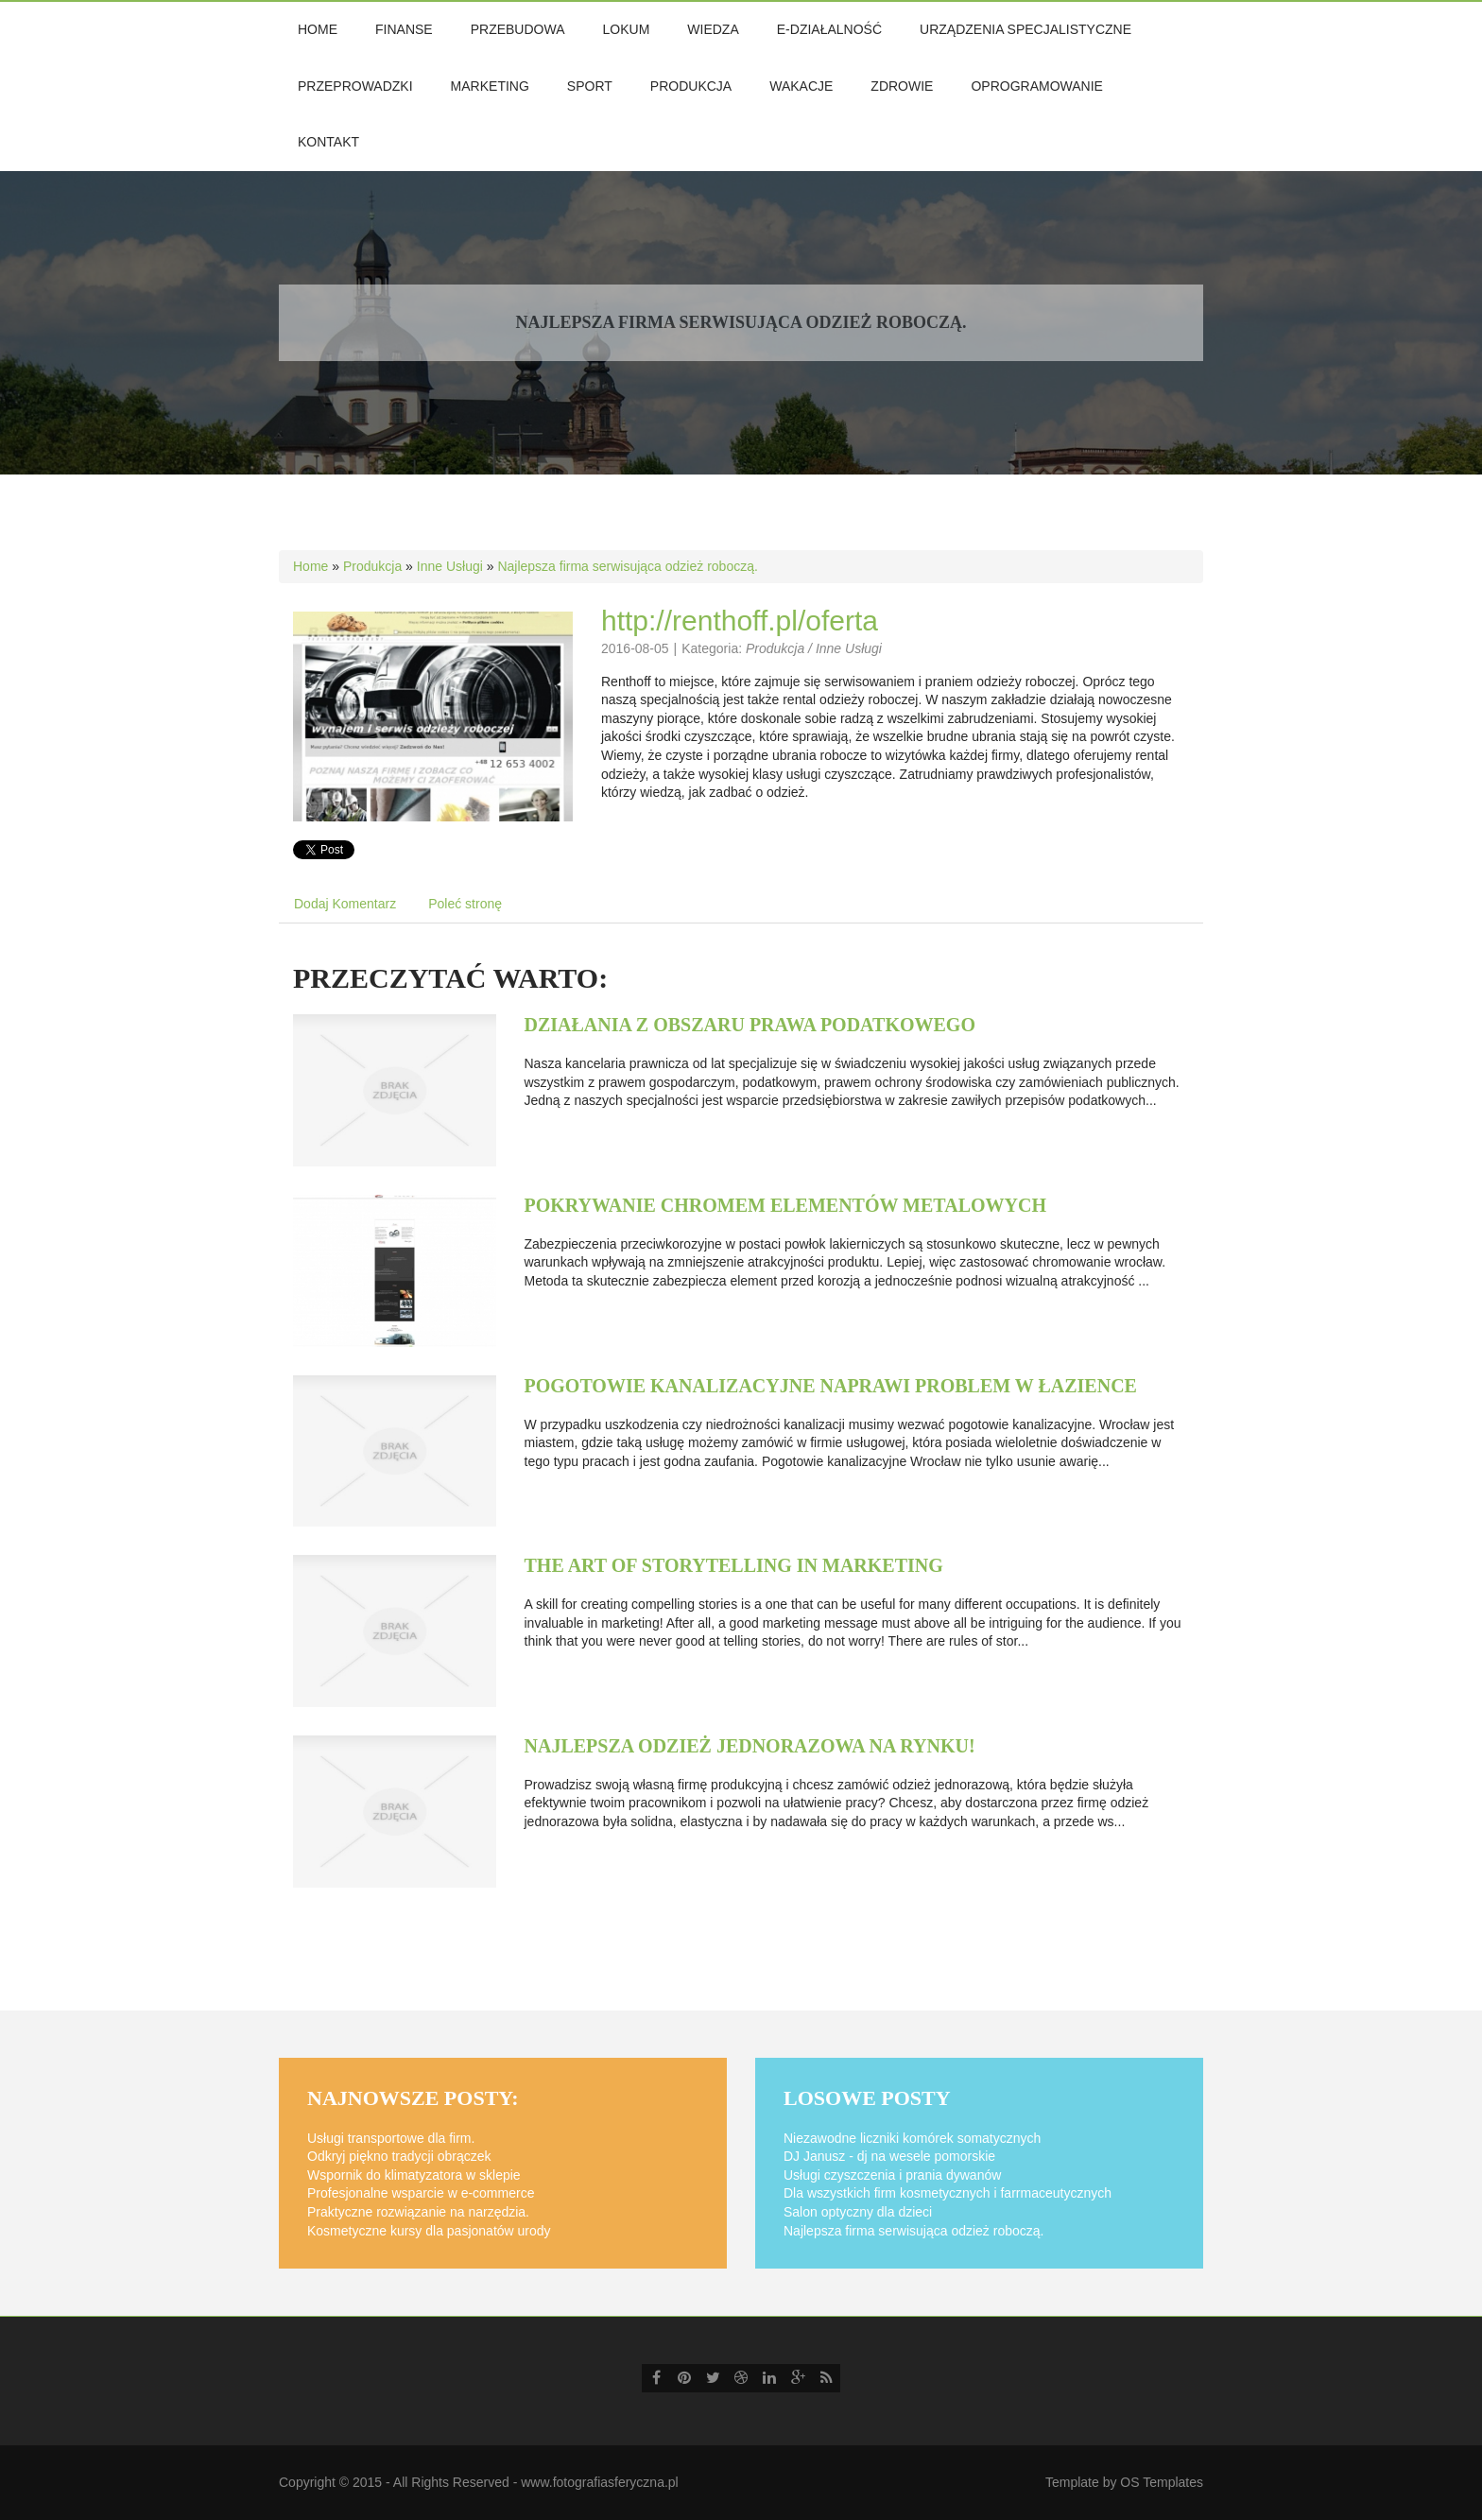 The width and height of the screenshot is (1482, 2520). What do you see at coordinates (912, 2138) in the screenshot?
I see `Niezawodne liczniki komórek somatycznych` at bounding box center [912, 2138].